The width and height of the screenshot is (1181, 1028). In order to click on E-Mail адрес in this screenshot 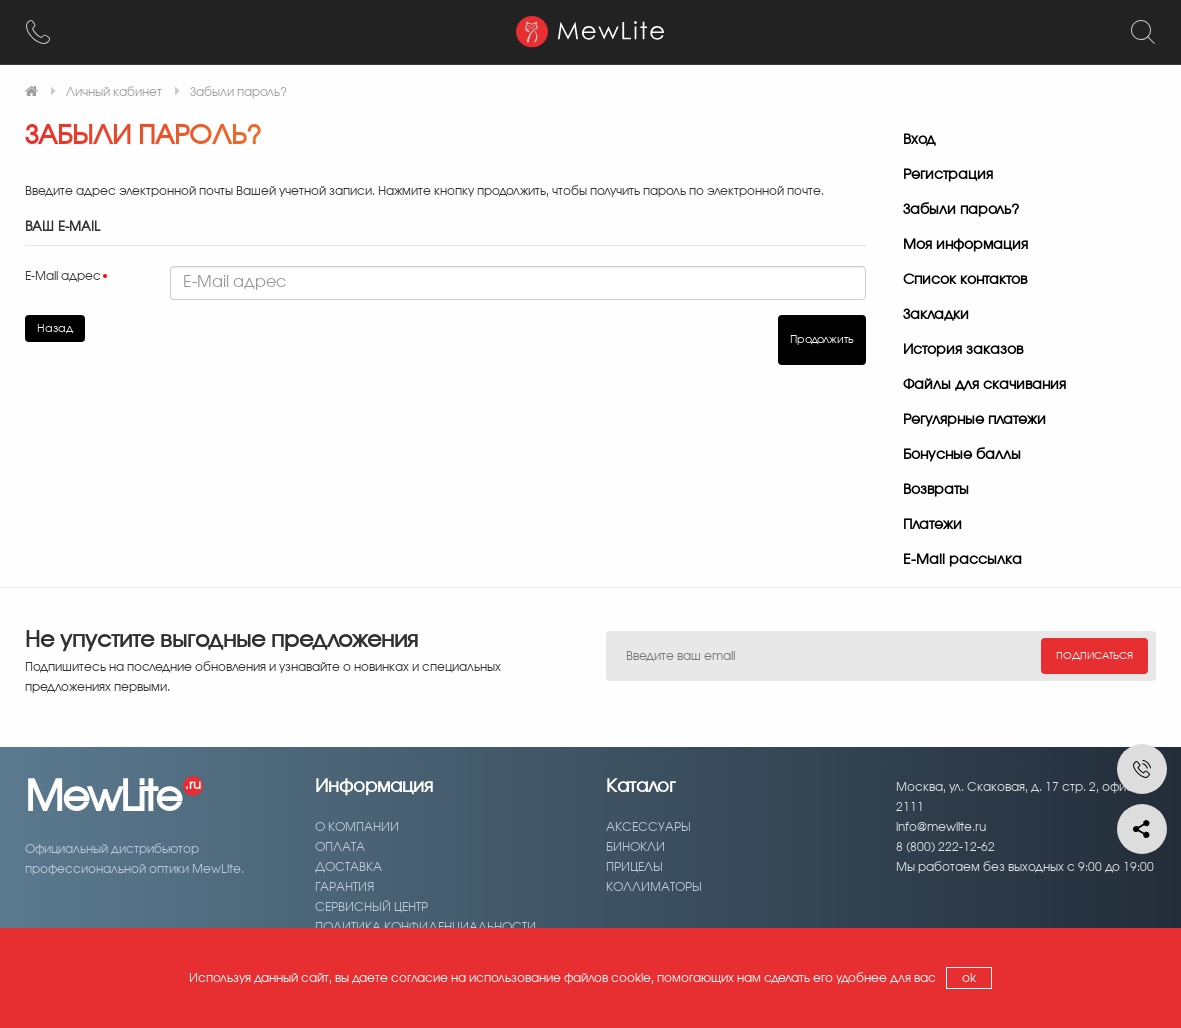, I will do `click(63, 276)`.